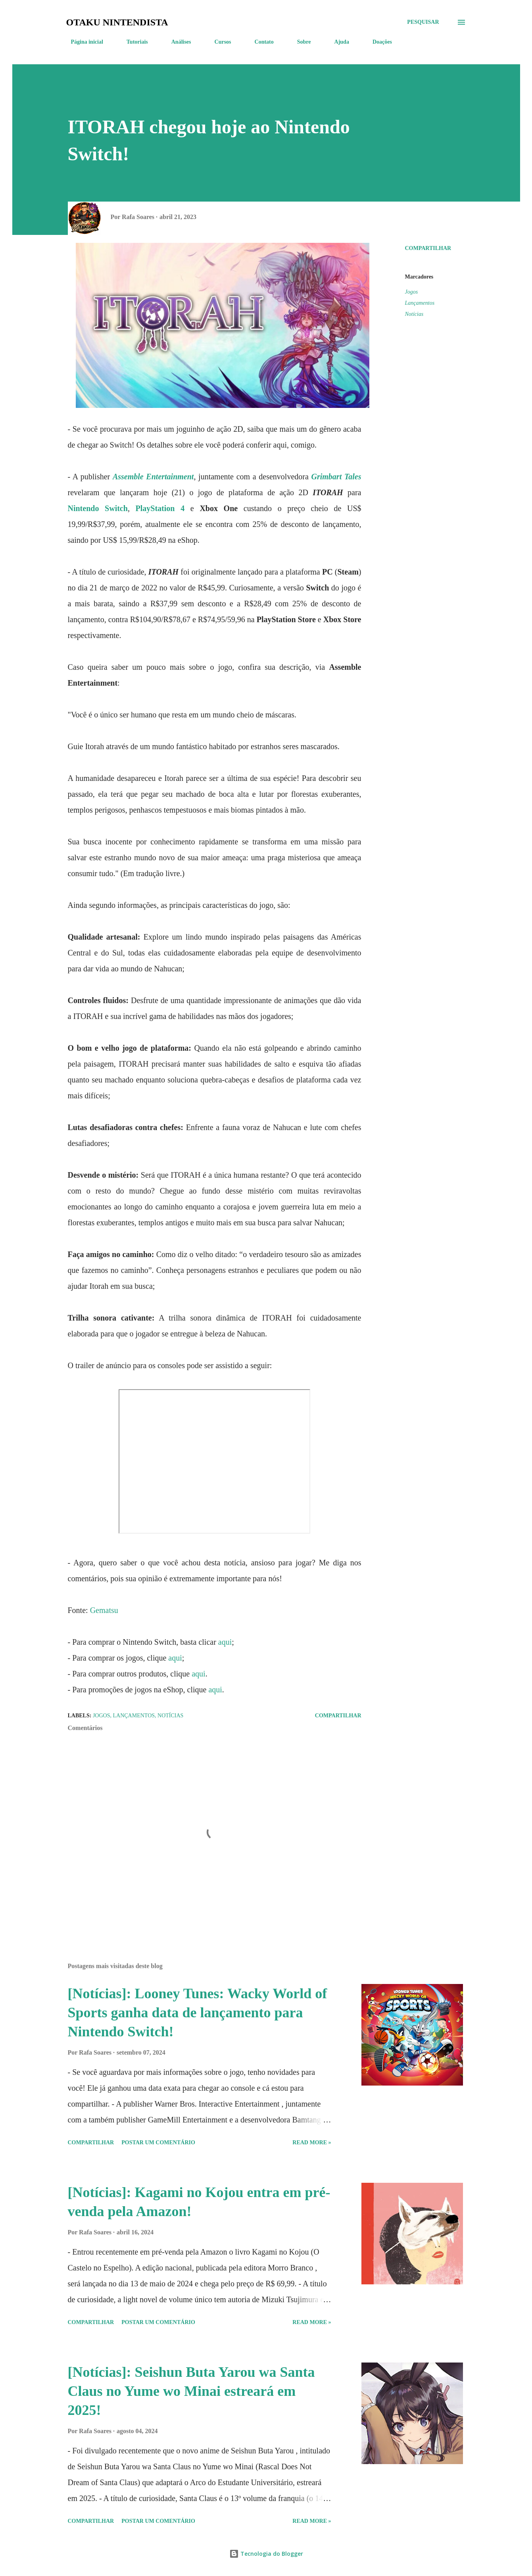 Image resolution: width=532 pixels, height=2576 pixels. I want to click on Assemble Entertainment, so click(153, 476).